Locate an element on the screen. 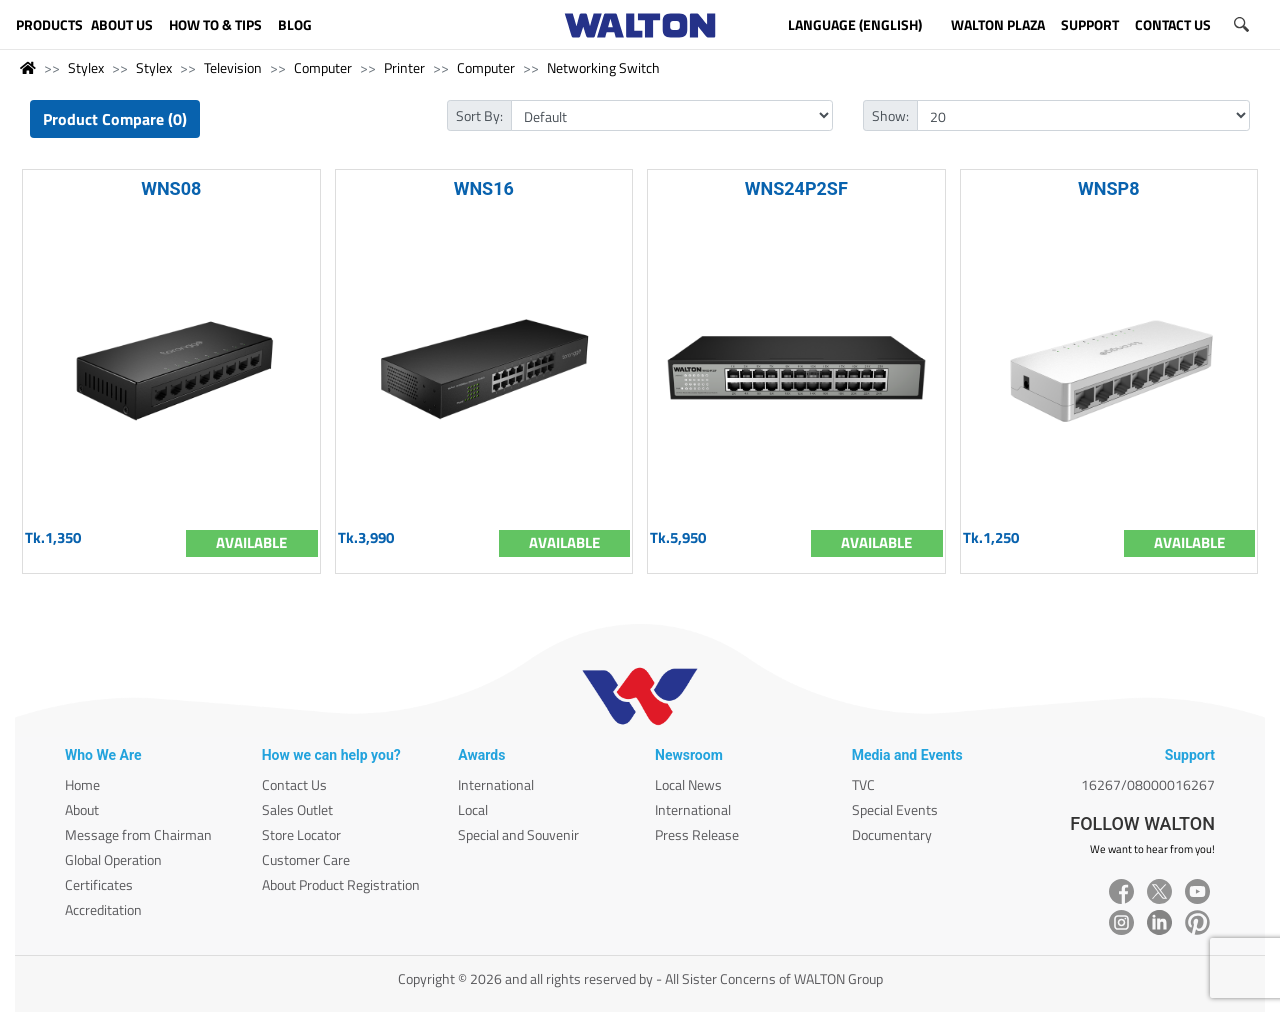 This screenshot has width=1280, height=1012. About is located at coordinates (82, 809).